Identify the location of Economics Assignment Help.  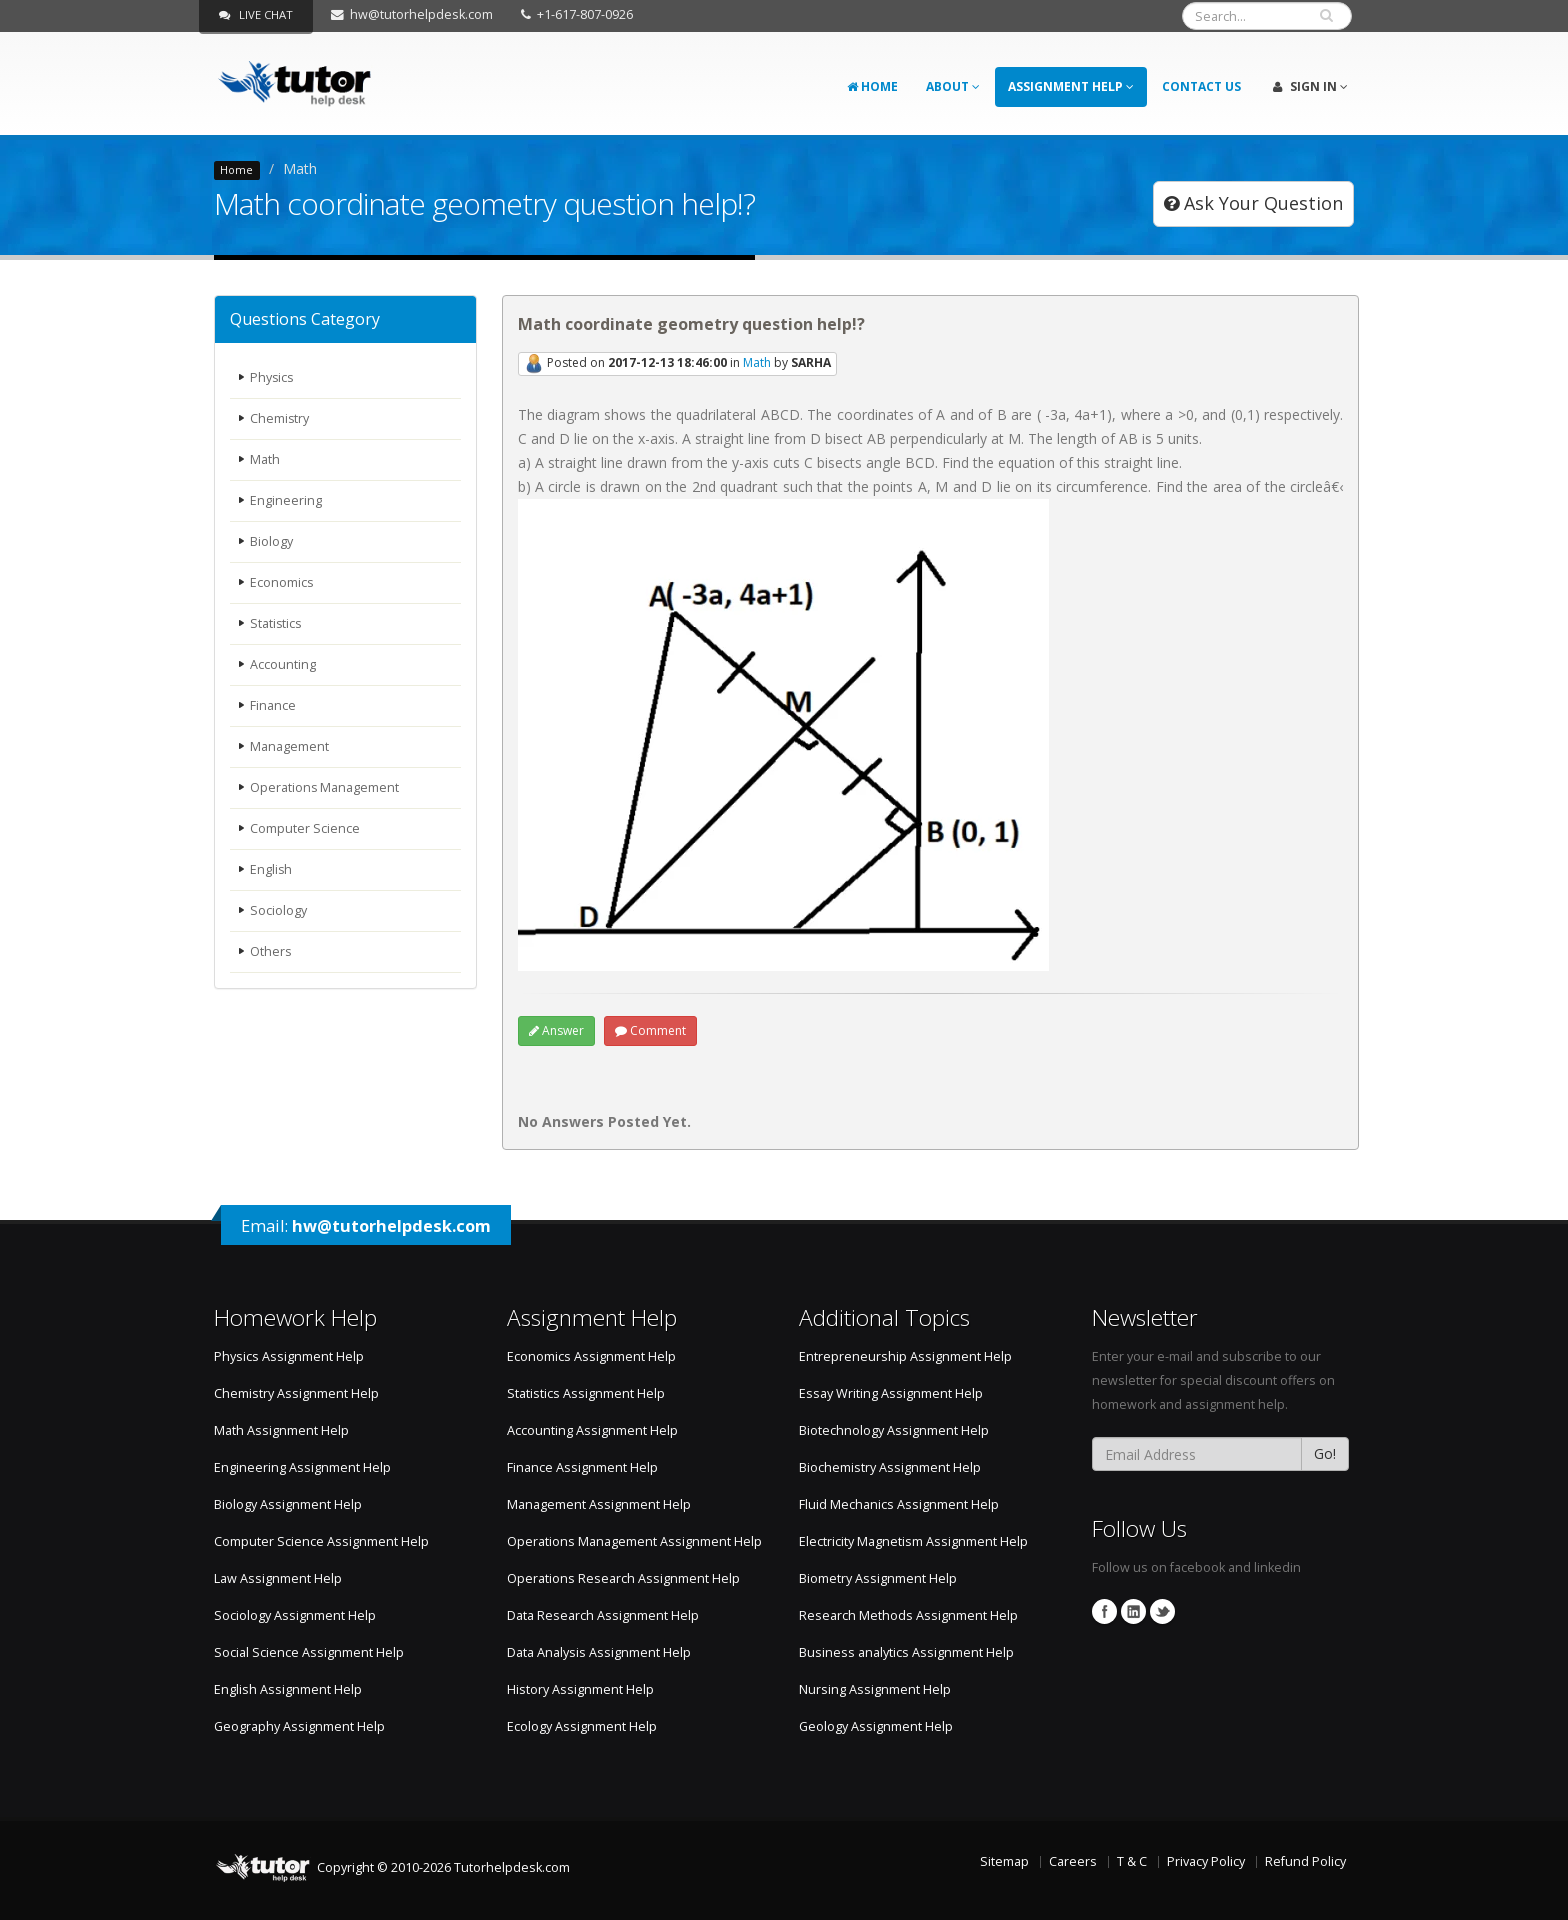
(591, 1356).